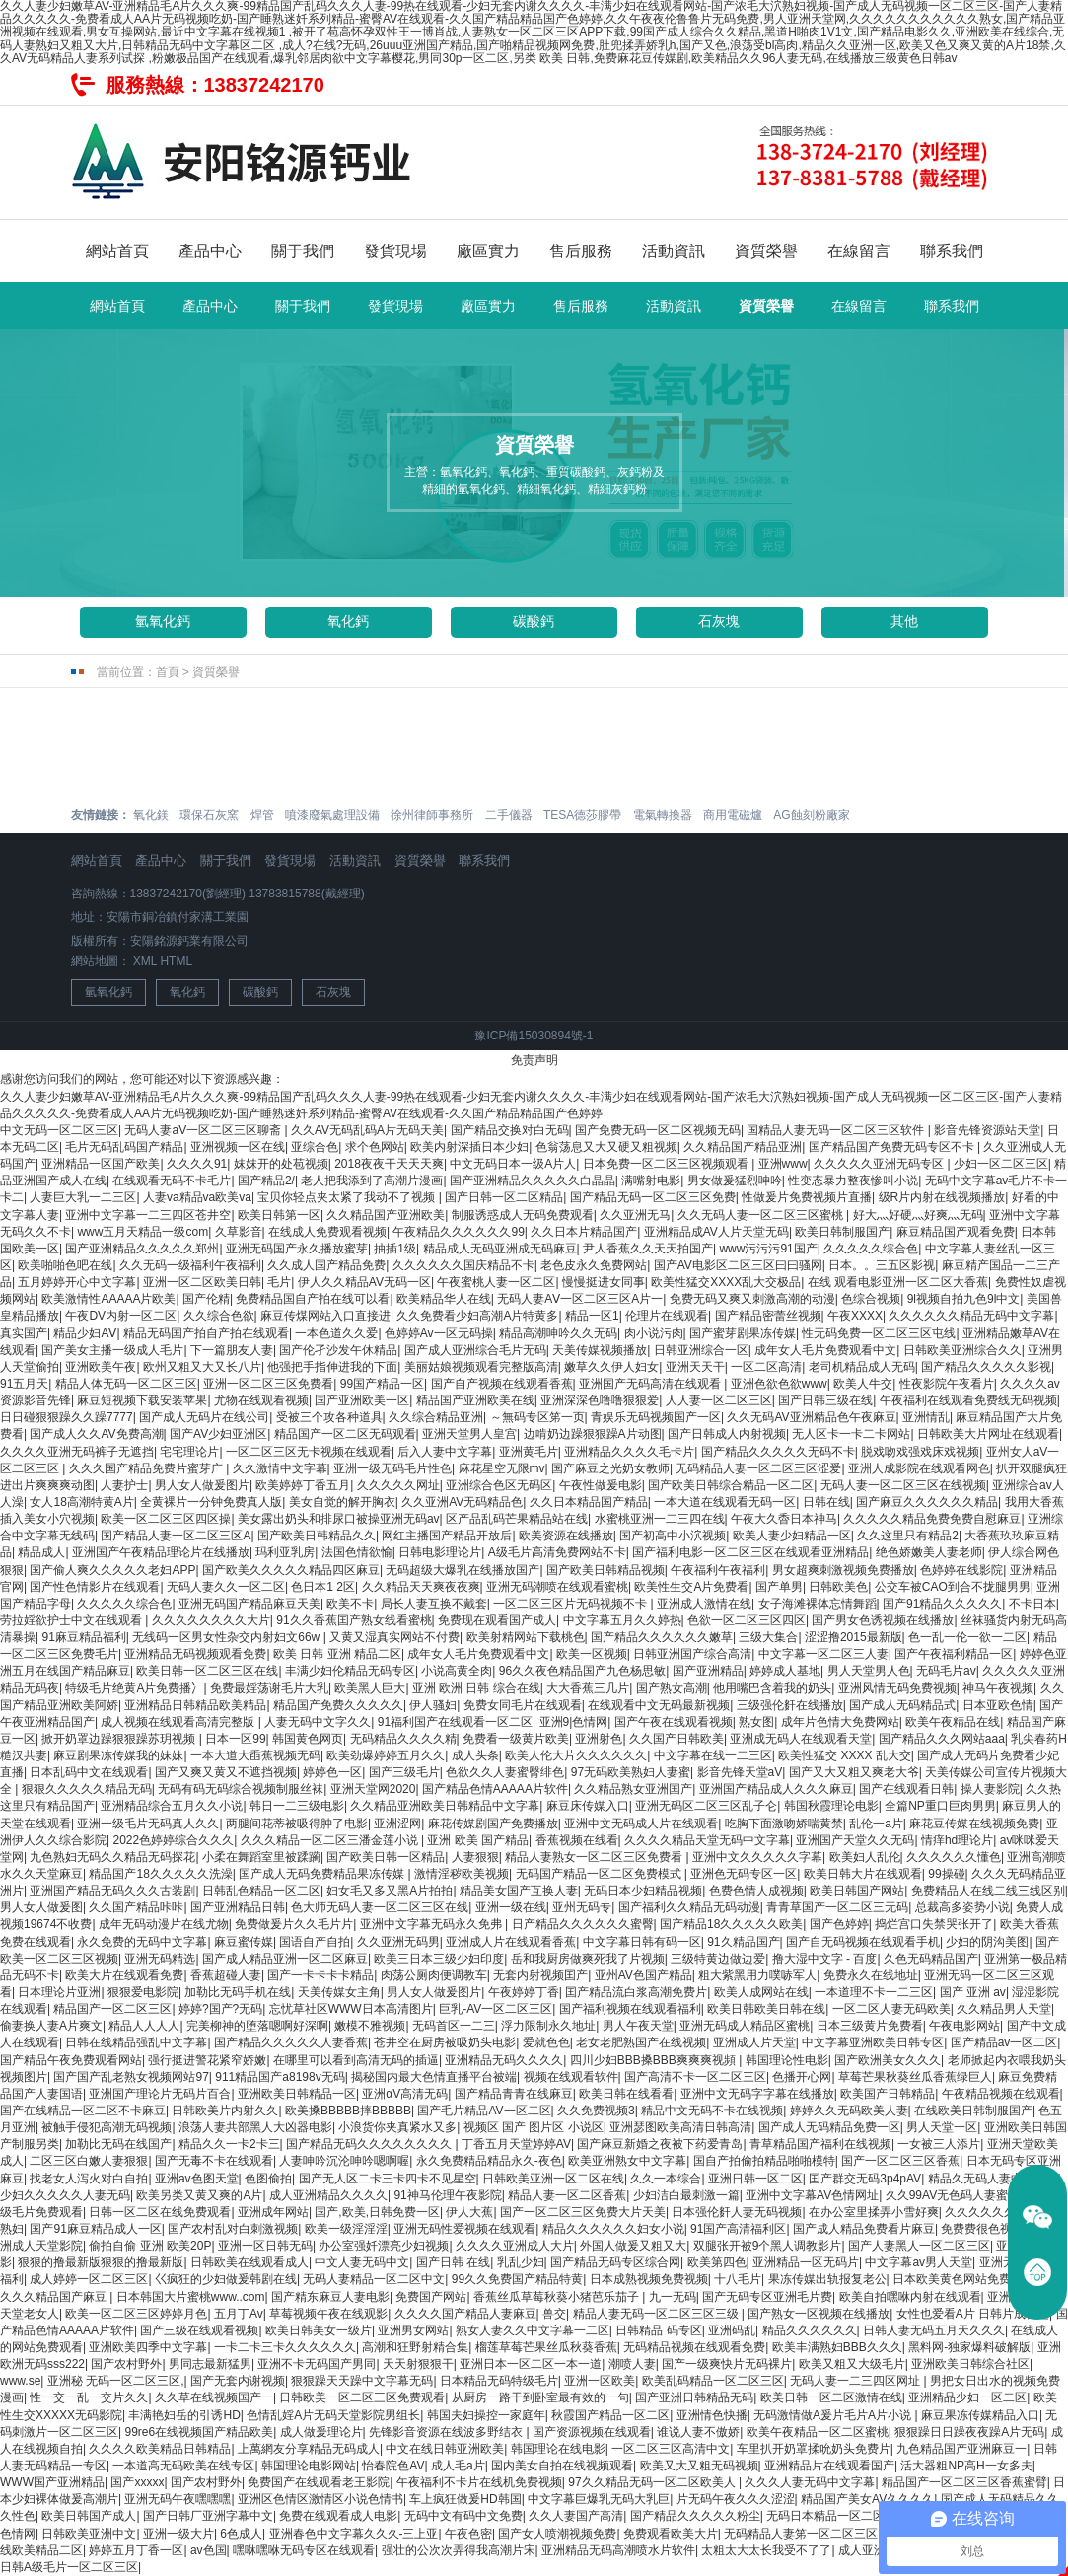 The height and width of the screenshot is (2576, 1068). What do you see at coordinates (147, 1468) in the screenshot?
I see `久久久国产精品免费片蜜芽广` at bounding box center [147, 1468].